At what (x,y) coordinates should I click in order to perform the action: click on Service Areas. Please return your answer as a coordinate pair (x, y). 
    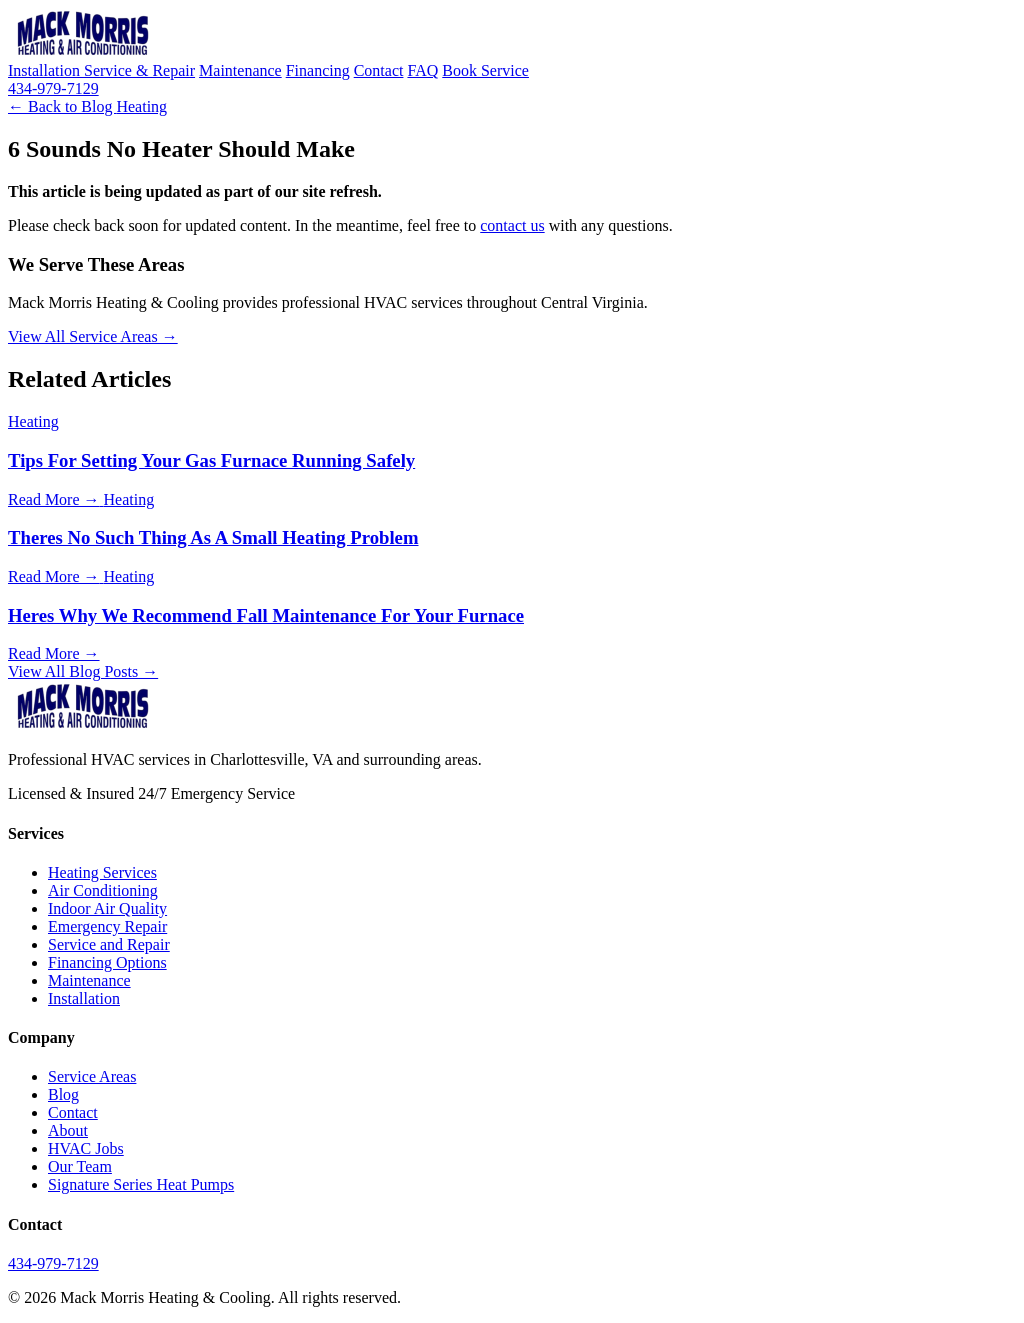
    Looking at the image, I should click on (92, 1076).